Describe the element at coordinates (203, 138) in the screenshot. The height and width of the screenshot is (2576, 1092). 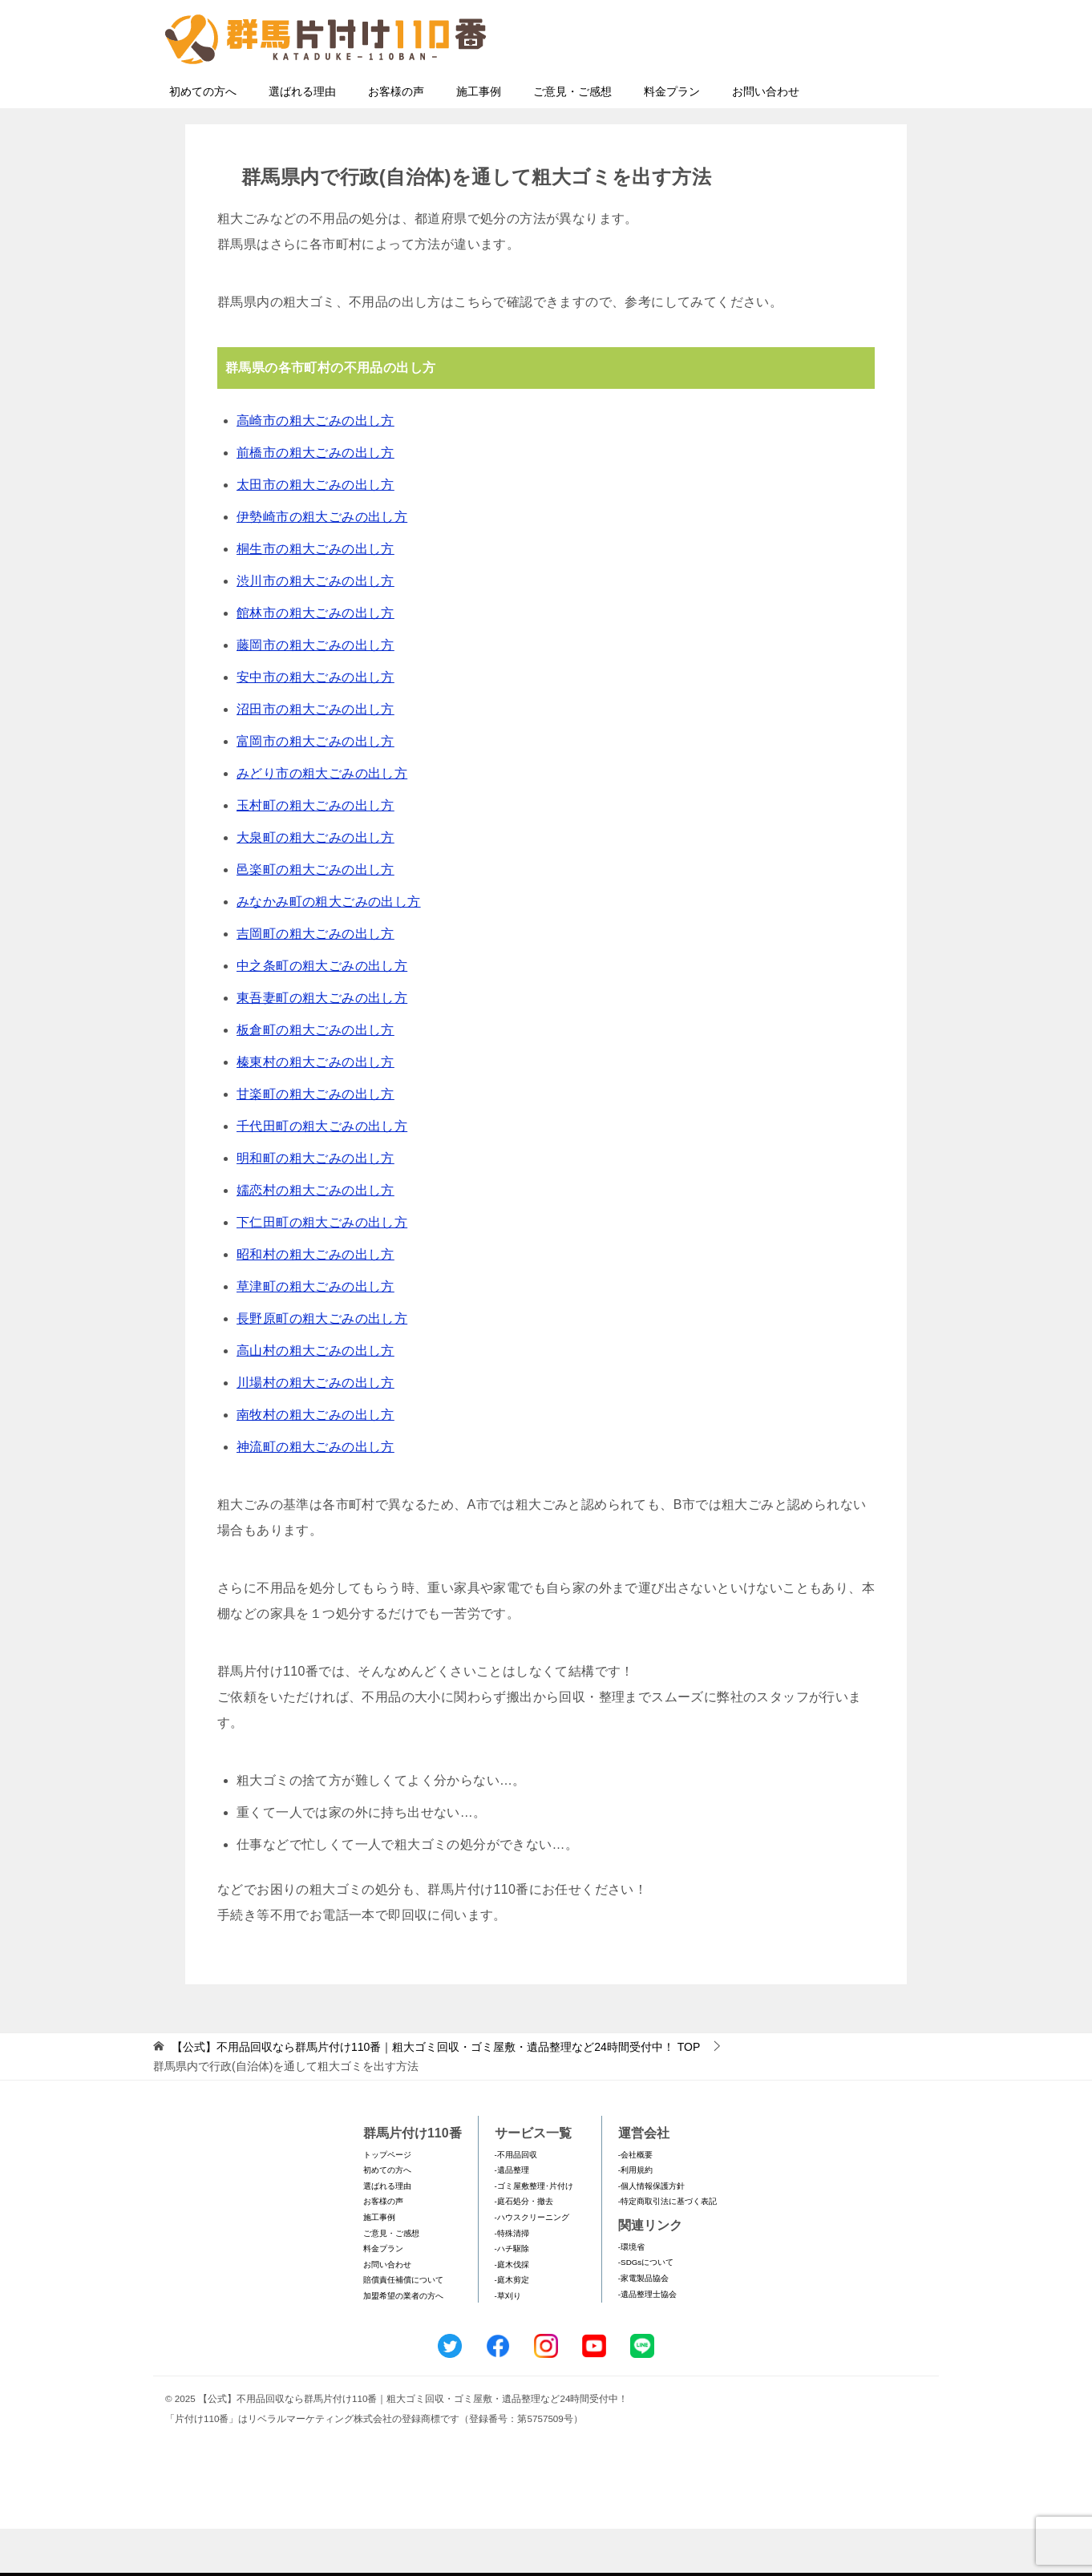
I see `初めての方へ` at that location.